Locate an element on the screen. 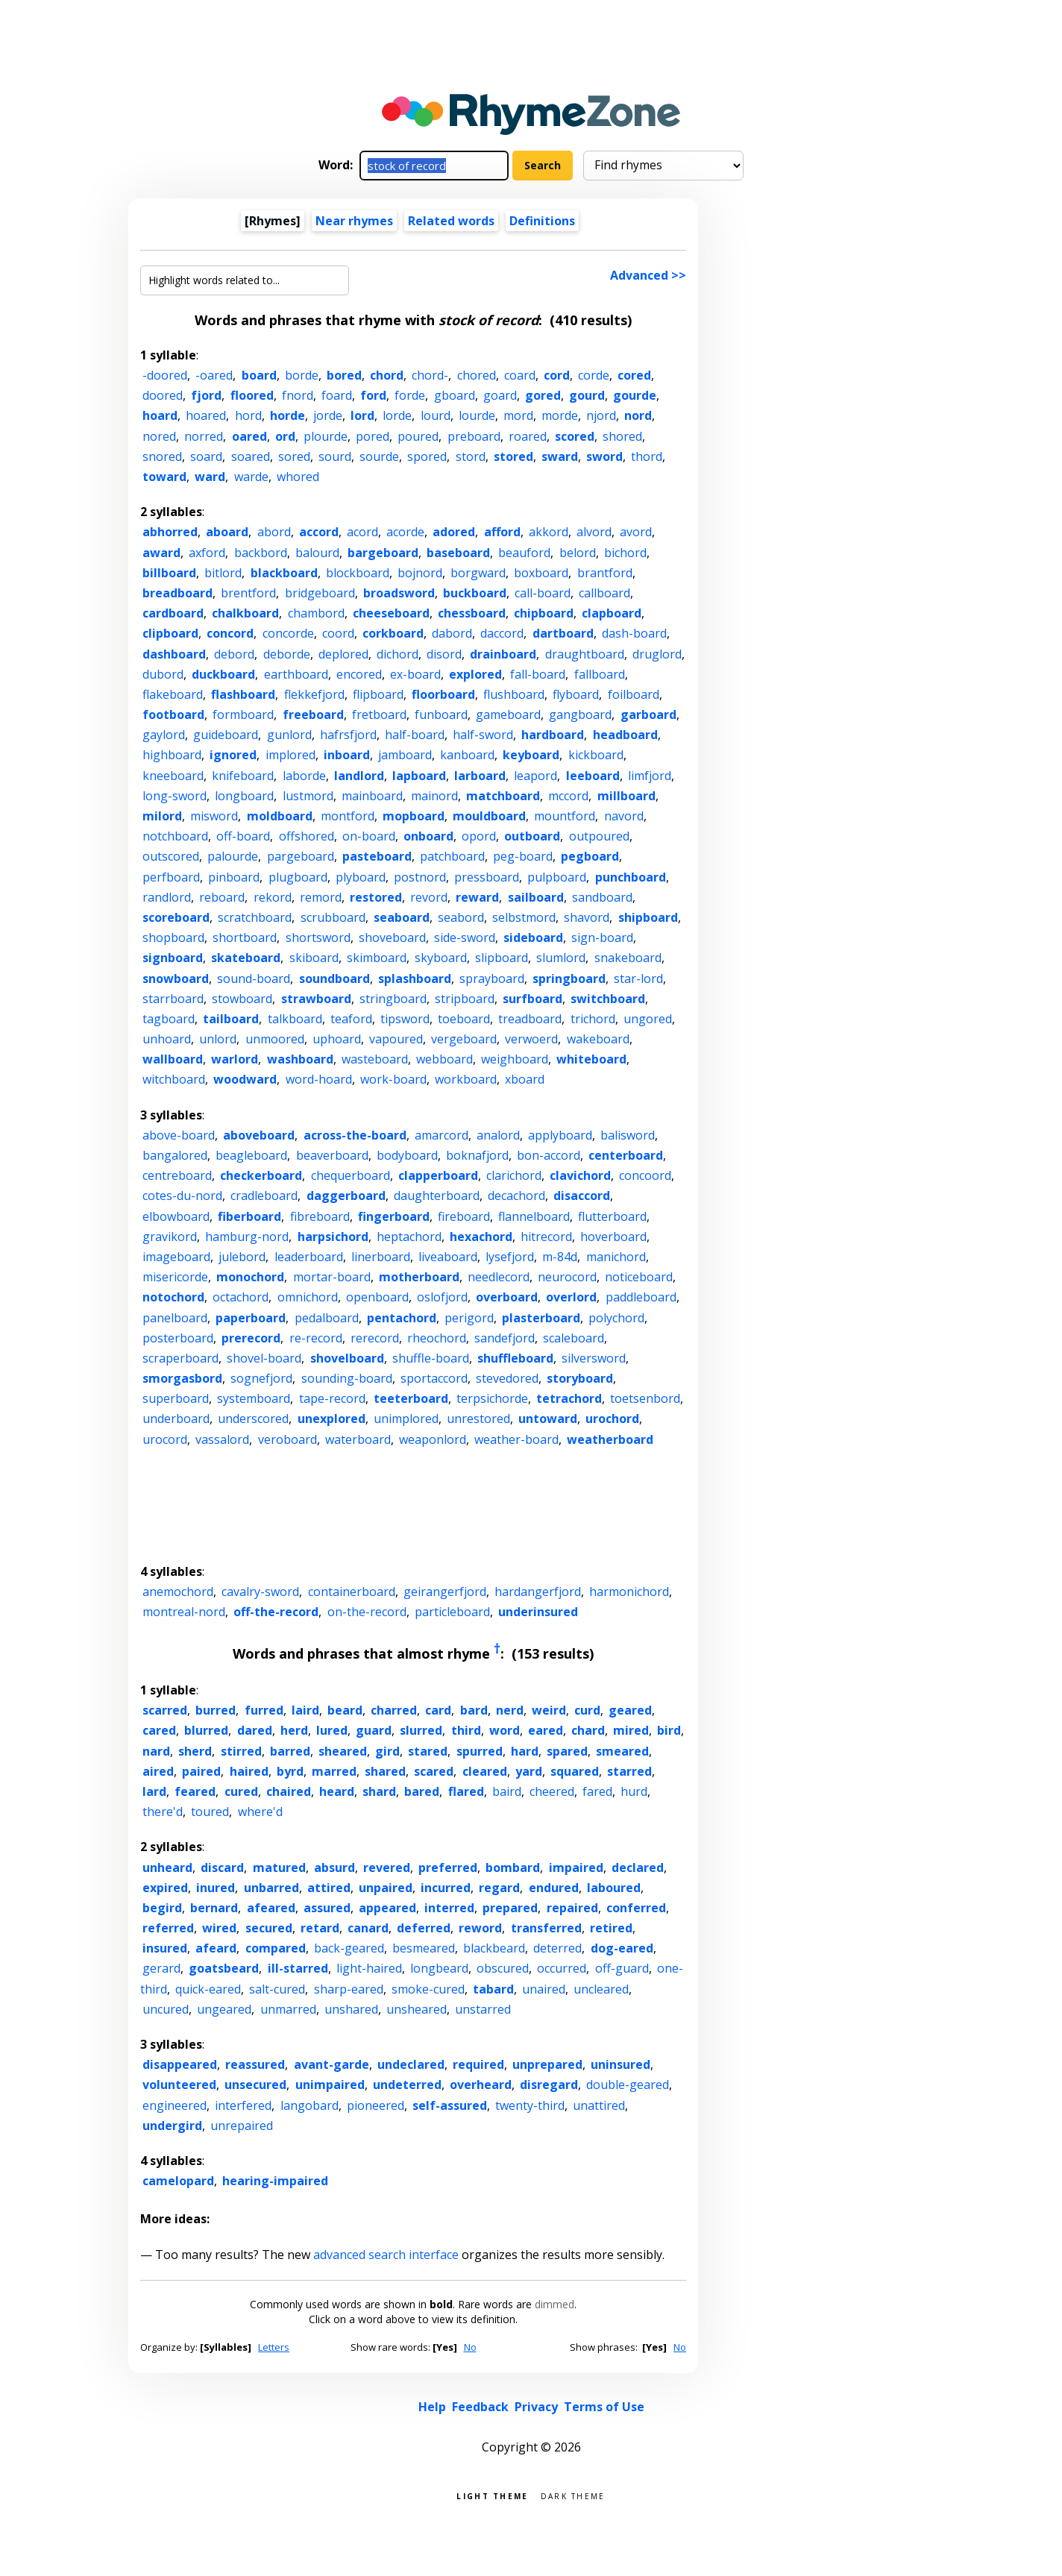  shovelboard is located at coordinates (347, 1358).